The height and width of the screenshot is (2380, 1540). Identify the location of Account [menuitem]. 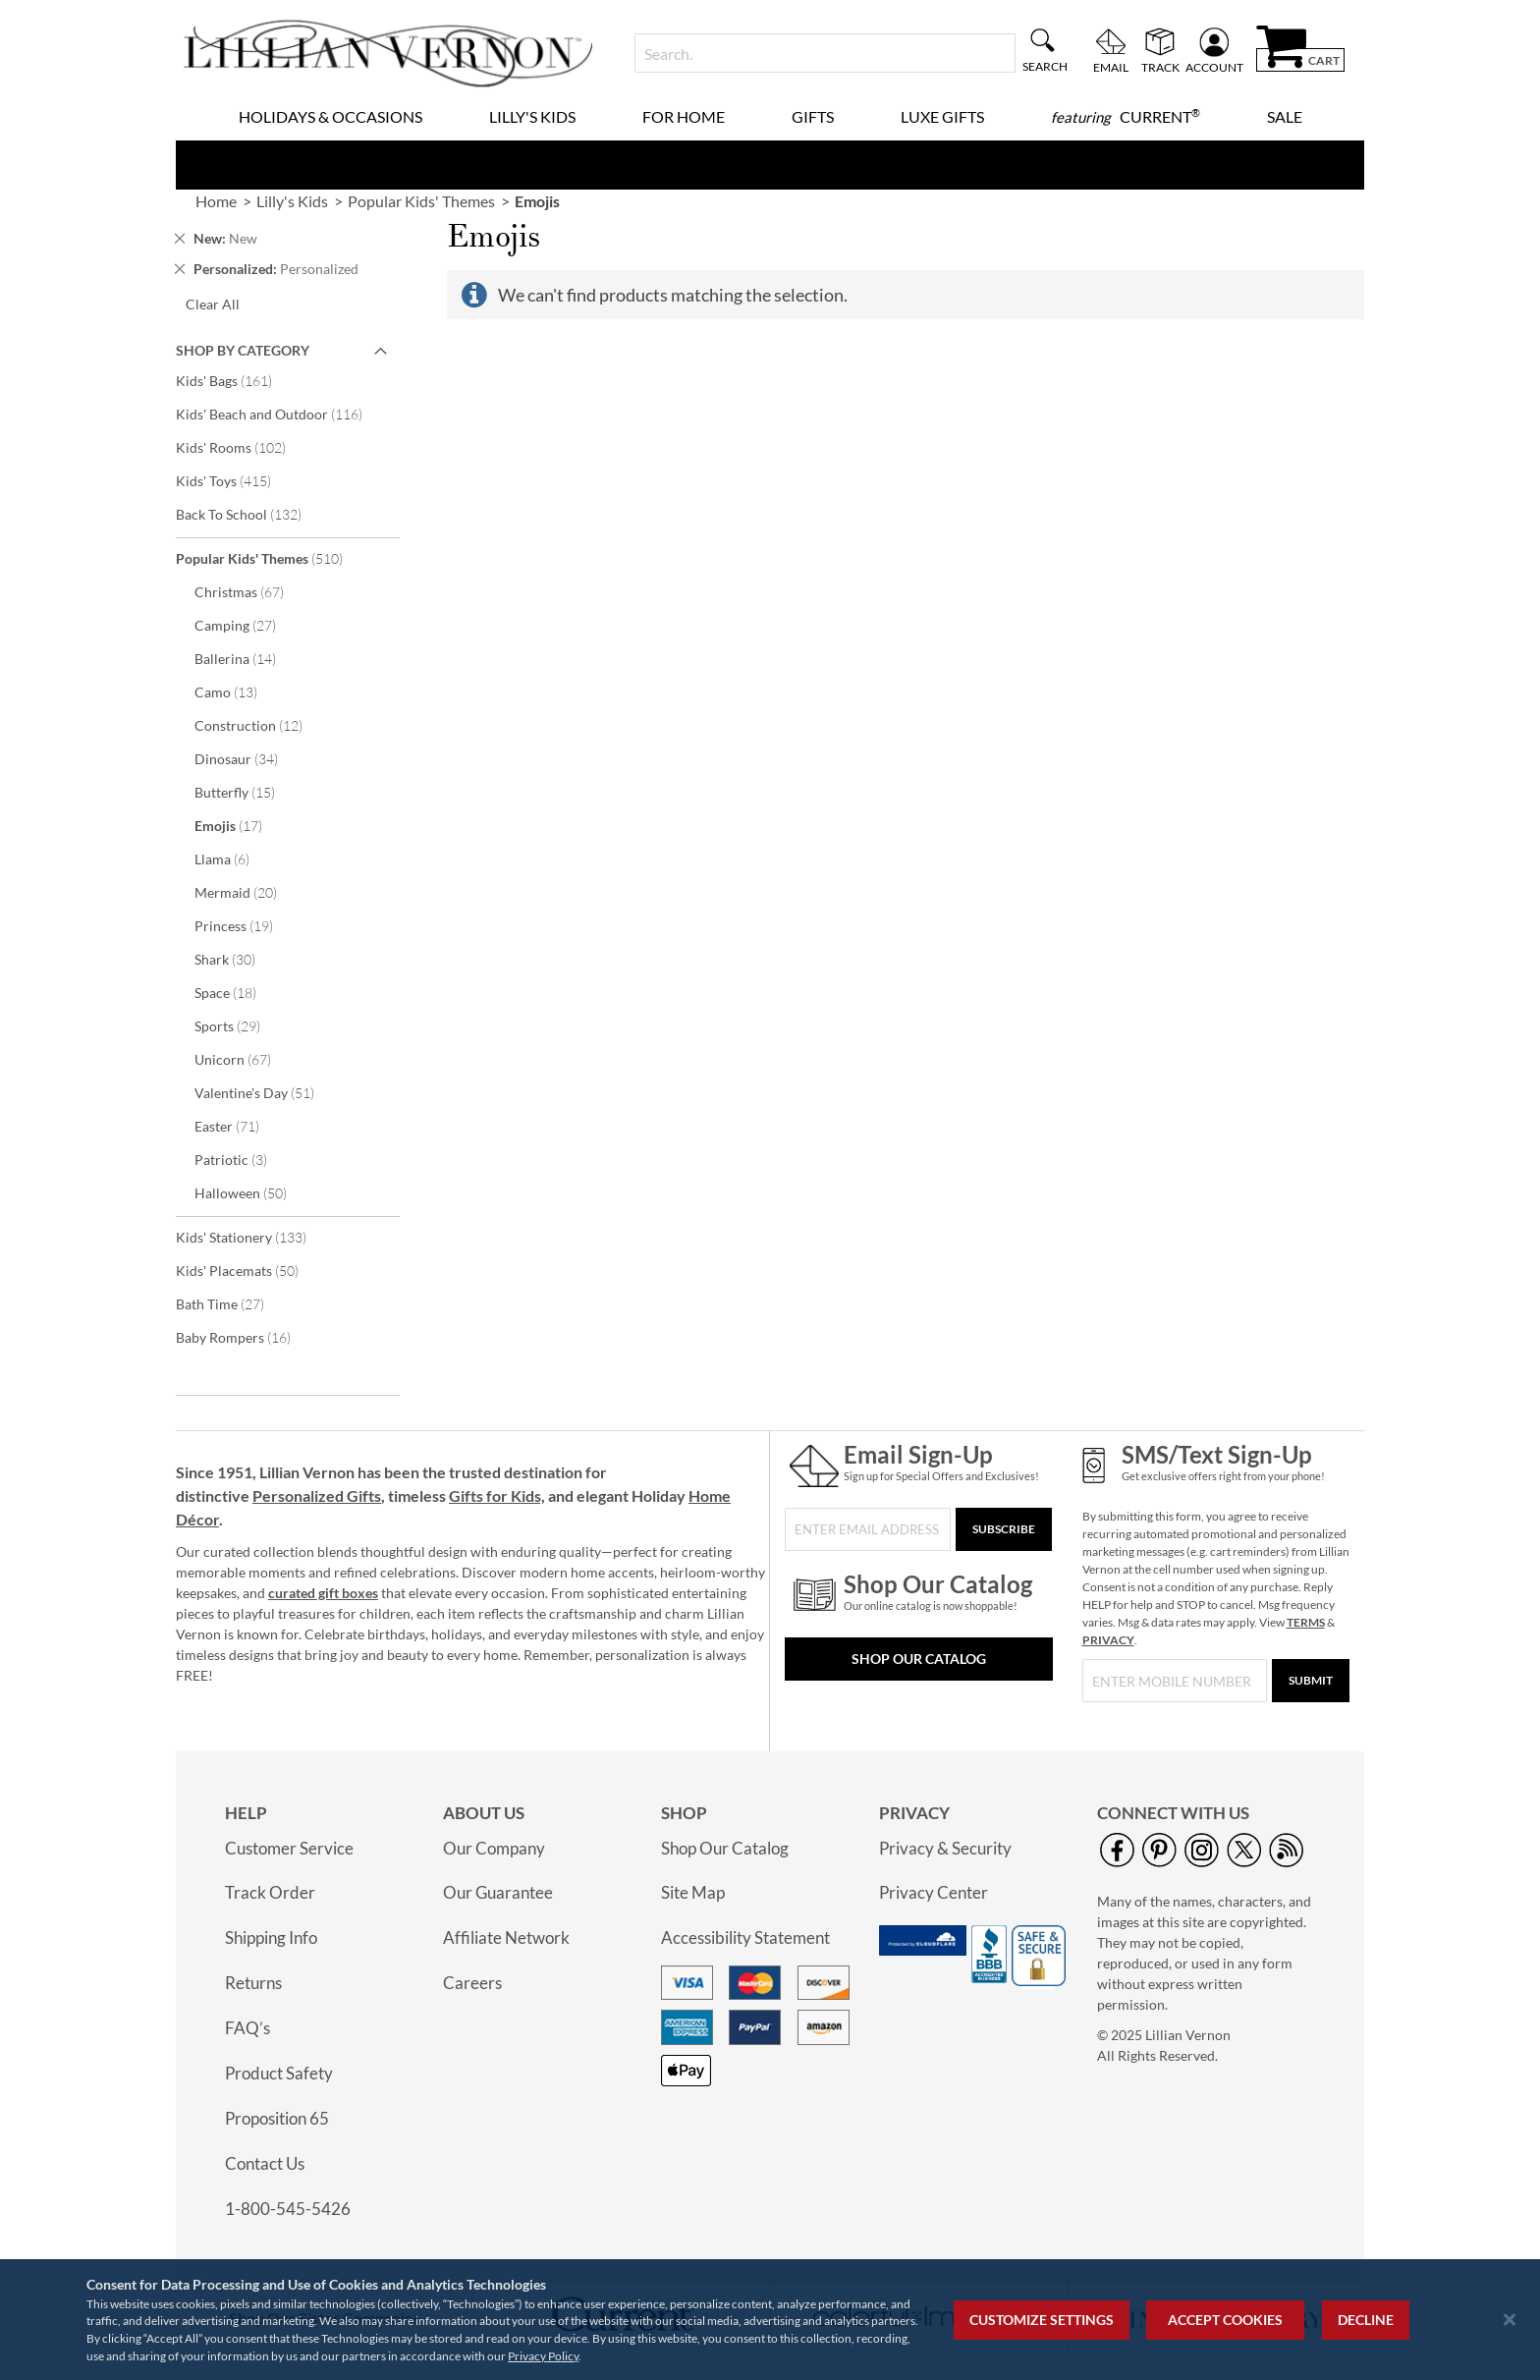
(1214, 67).